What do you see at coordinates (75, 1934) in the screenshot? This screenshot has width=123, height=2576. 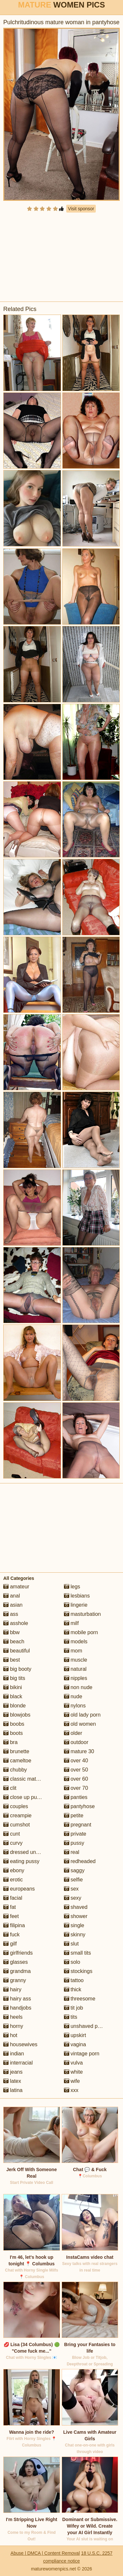 I see `skinny` at bounding box center [75, 1934].